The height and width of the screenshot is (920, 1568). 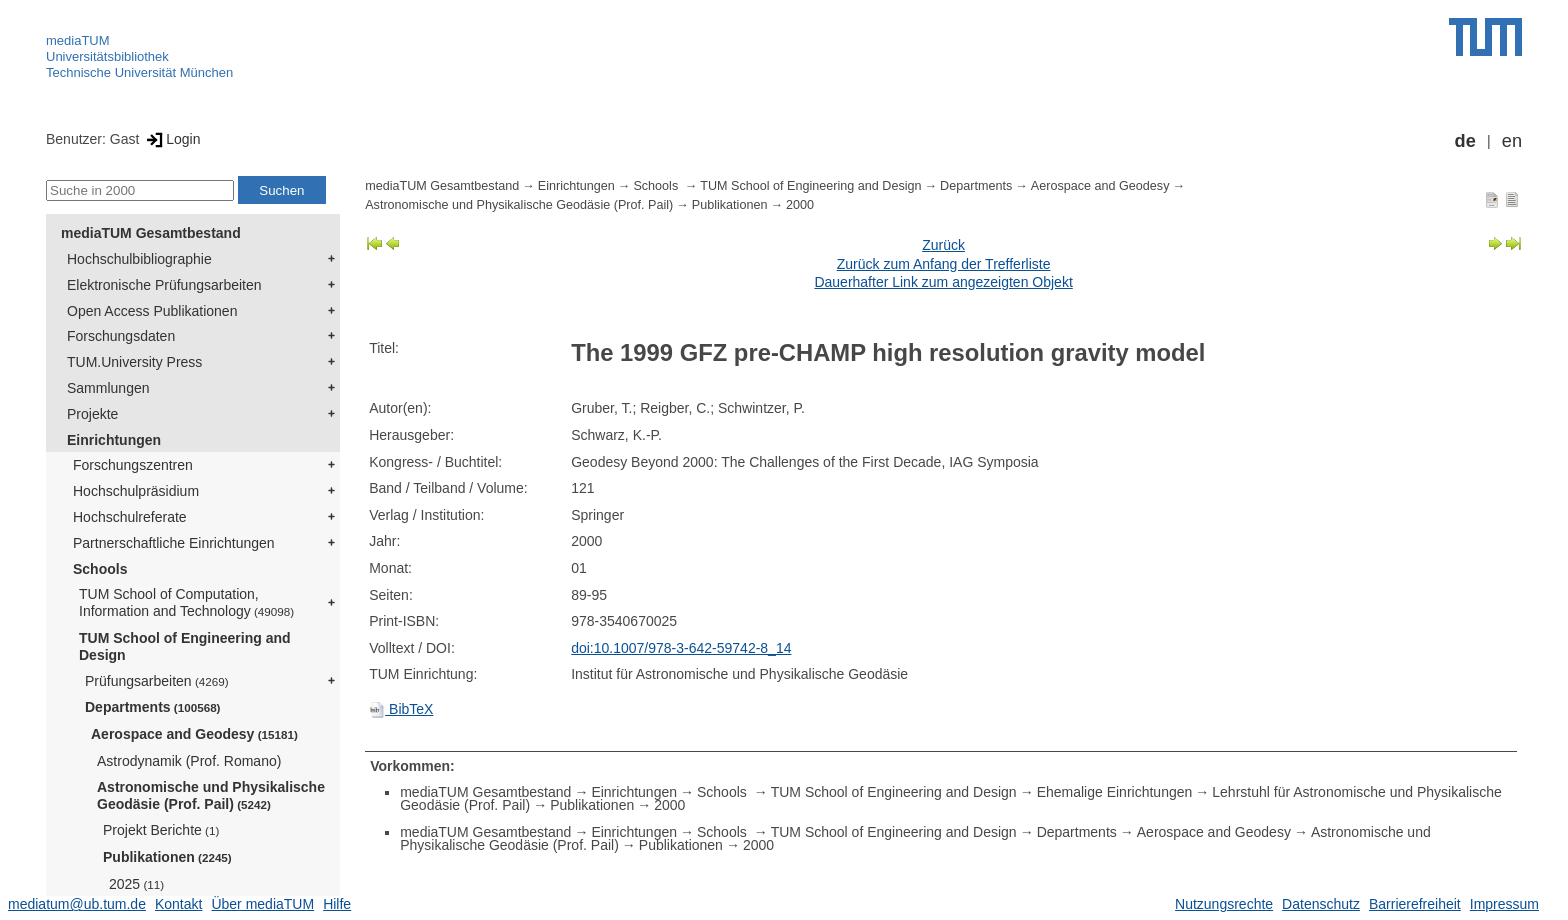 I want to click on Login, so click(x=171, y=139).